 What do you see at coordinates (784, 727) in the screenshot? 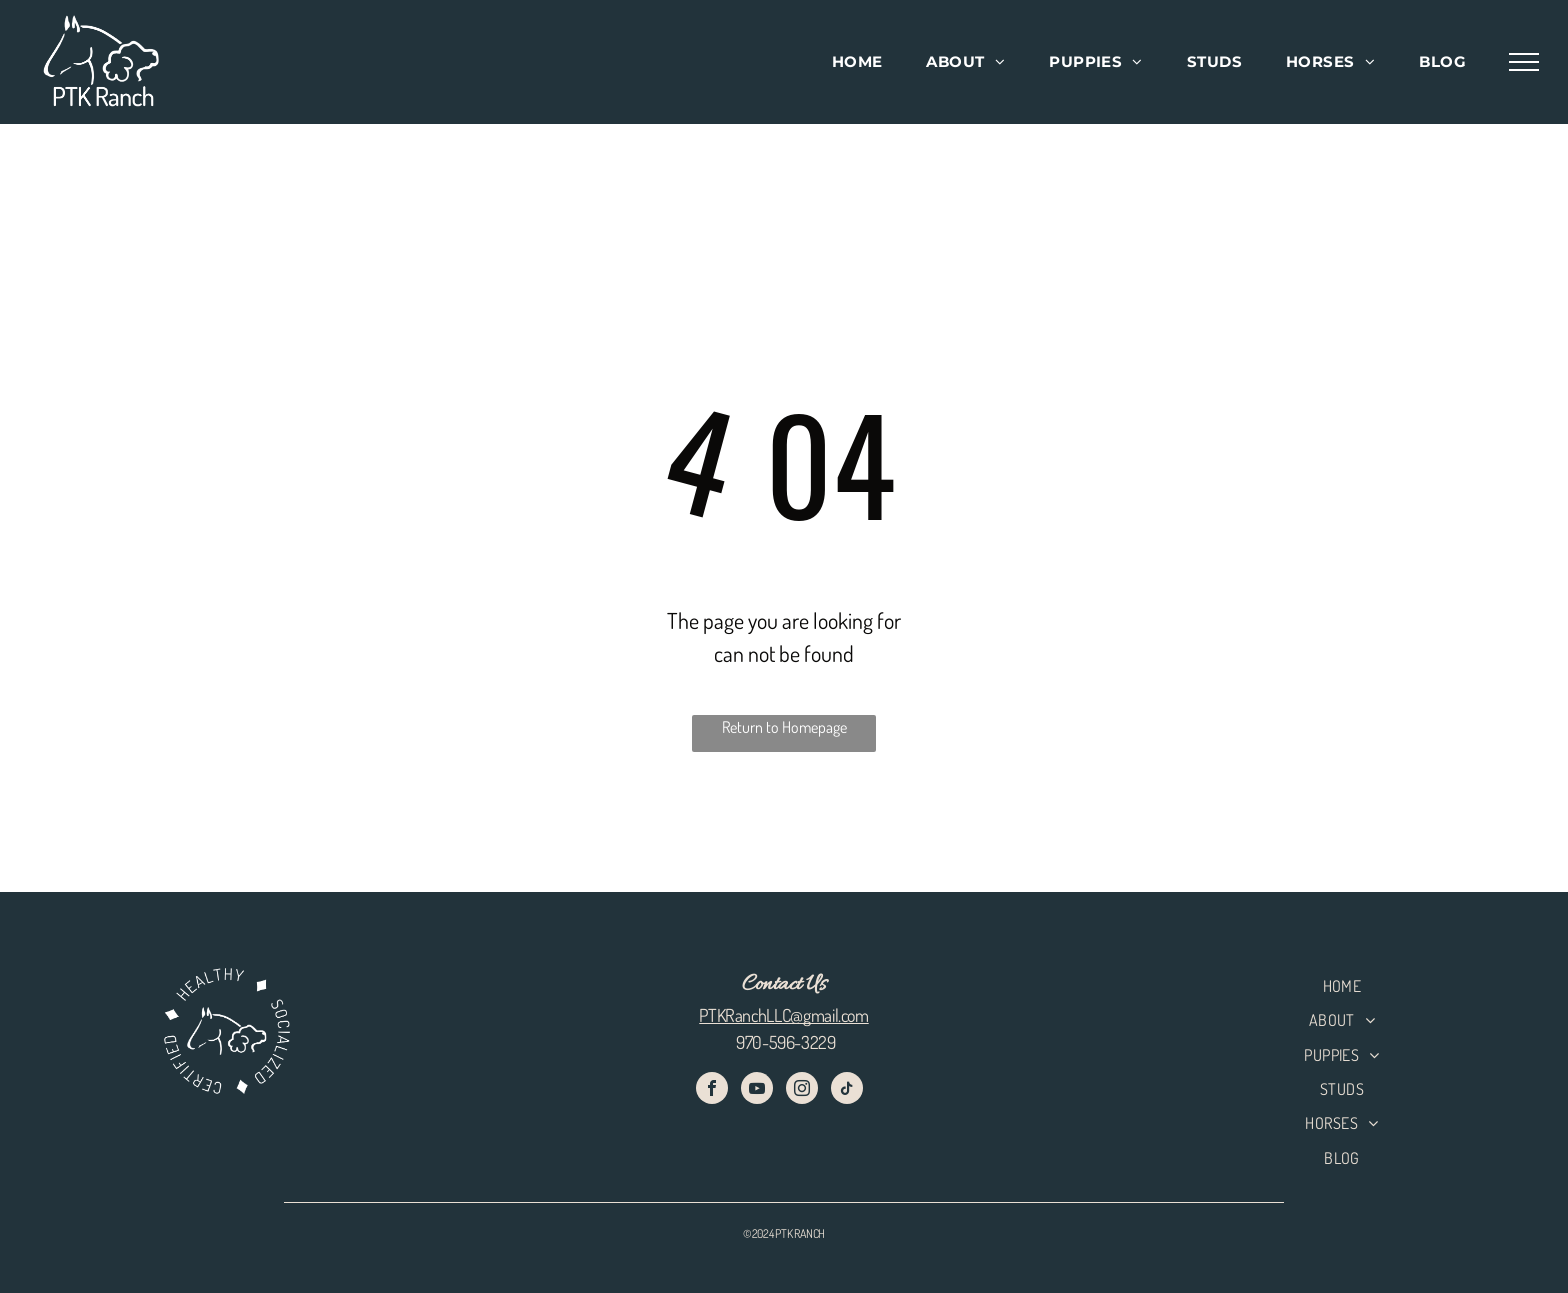
I see `Return to Homepage` at bounding box center [784, 727].